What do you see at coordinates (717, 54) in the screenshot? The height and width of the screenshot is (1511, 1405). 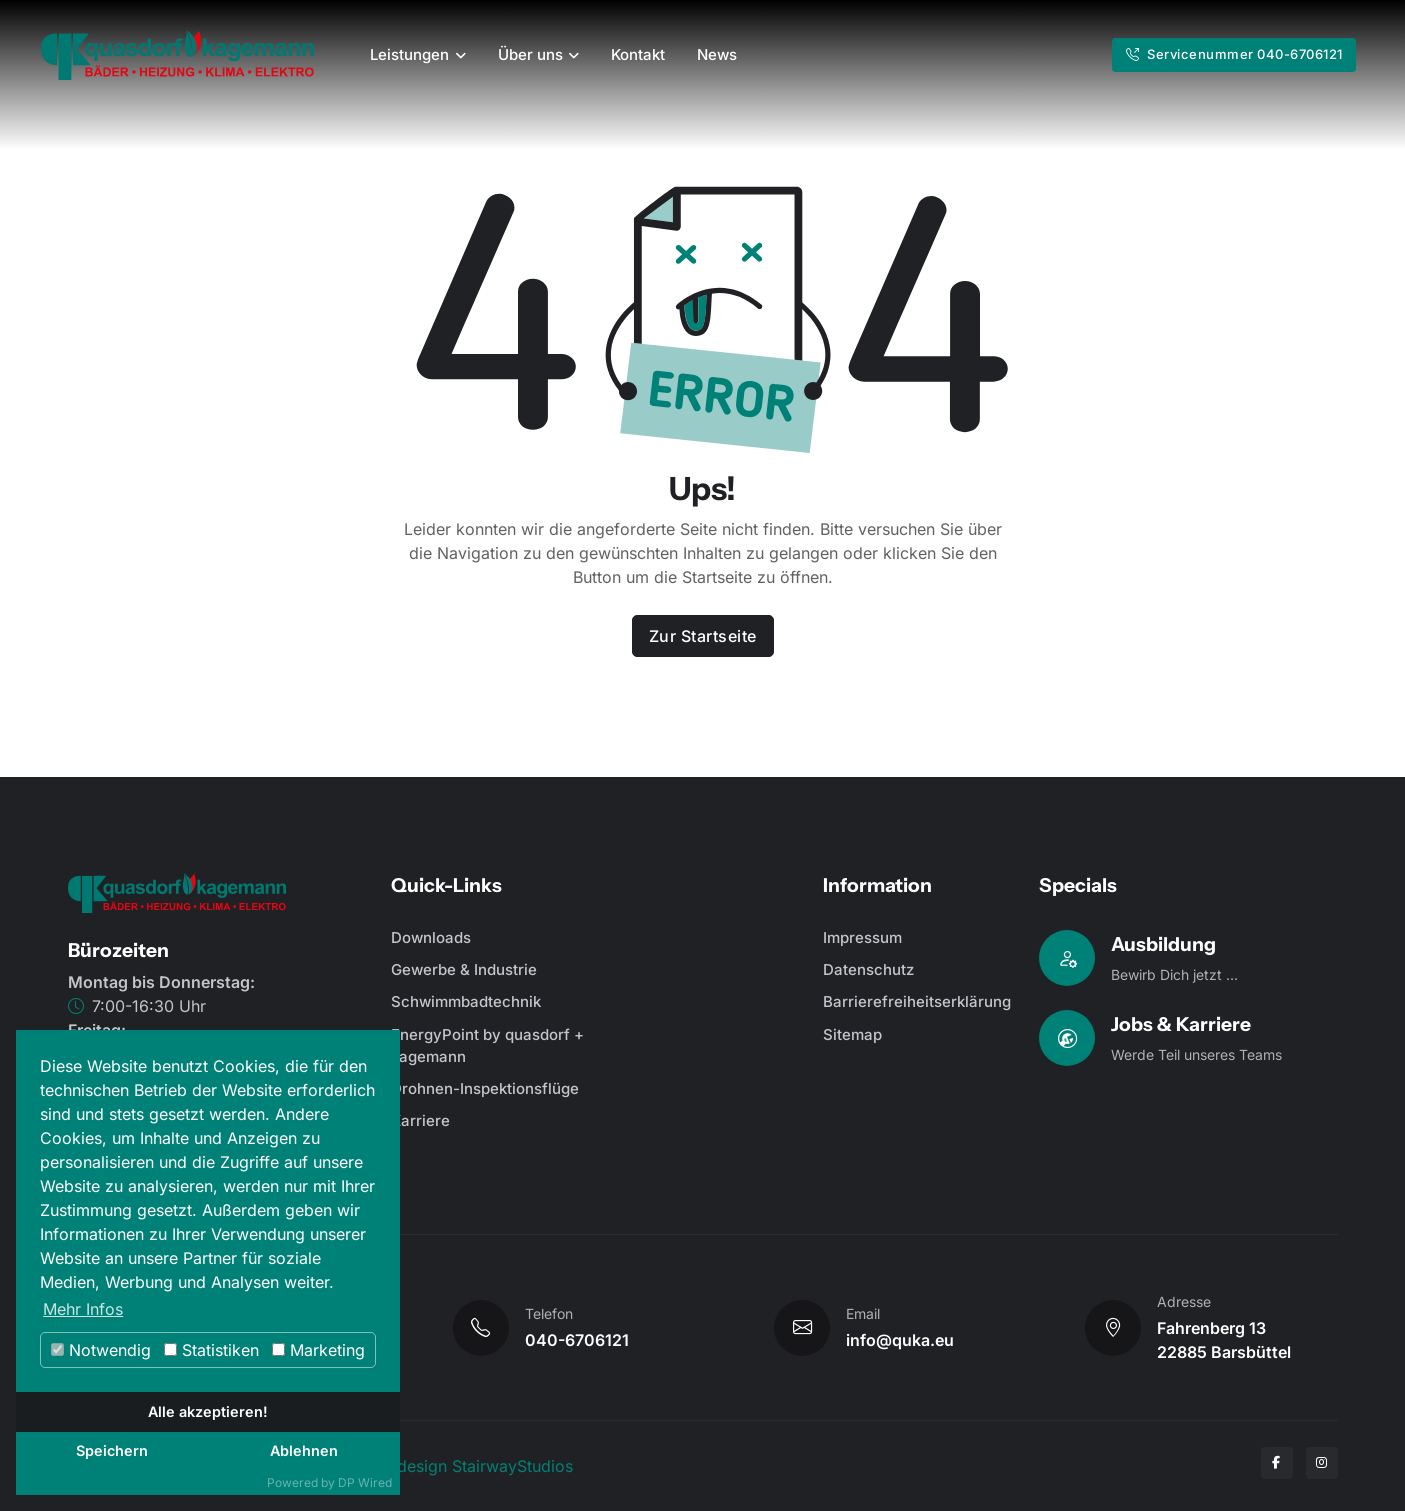 I see `News` at bounding box center [717, 54].